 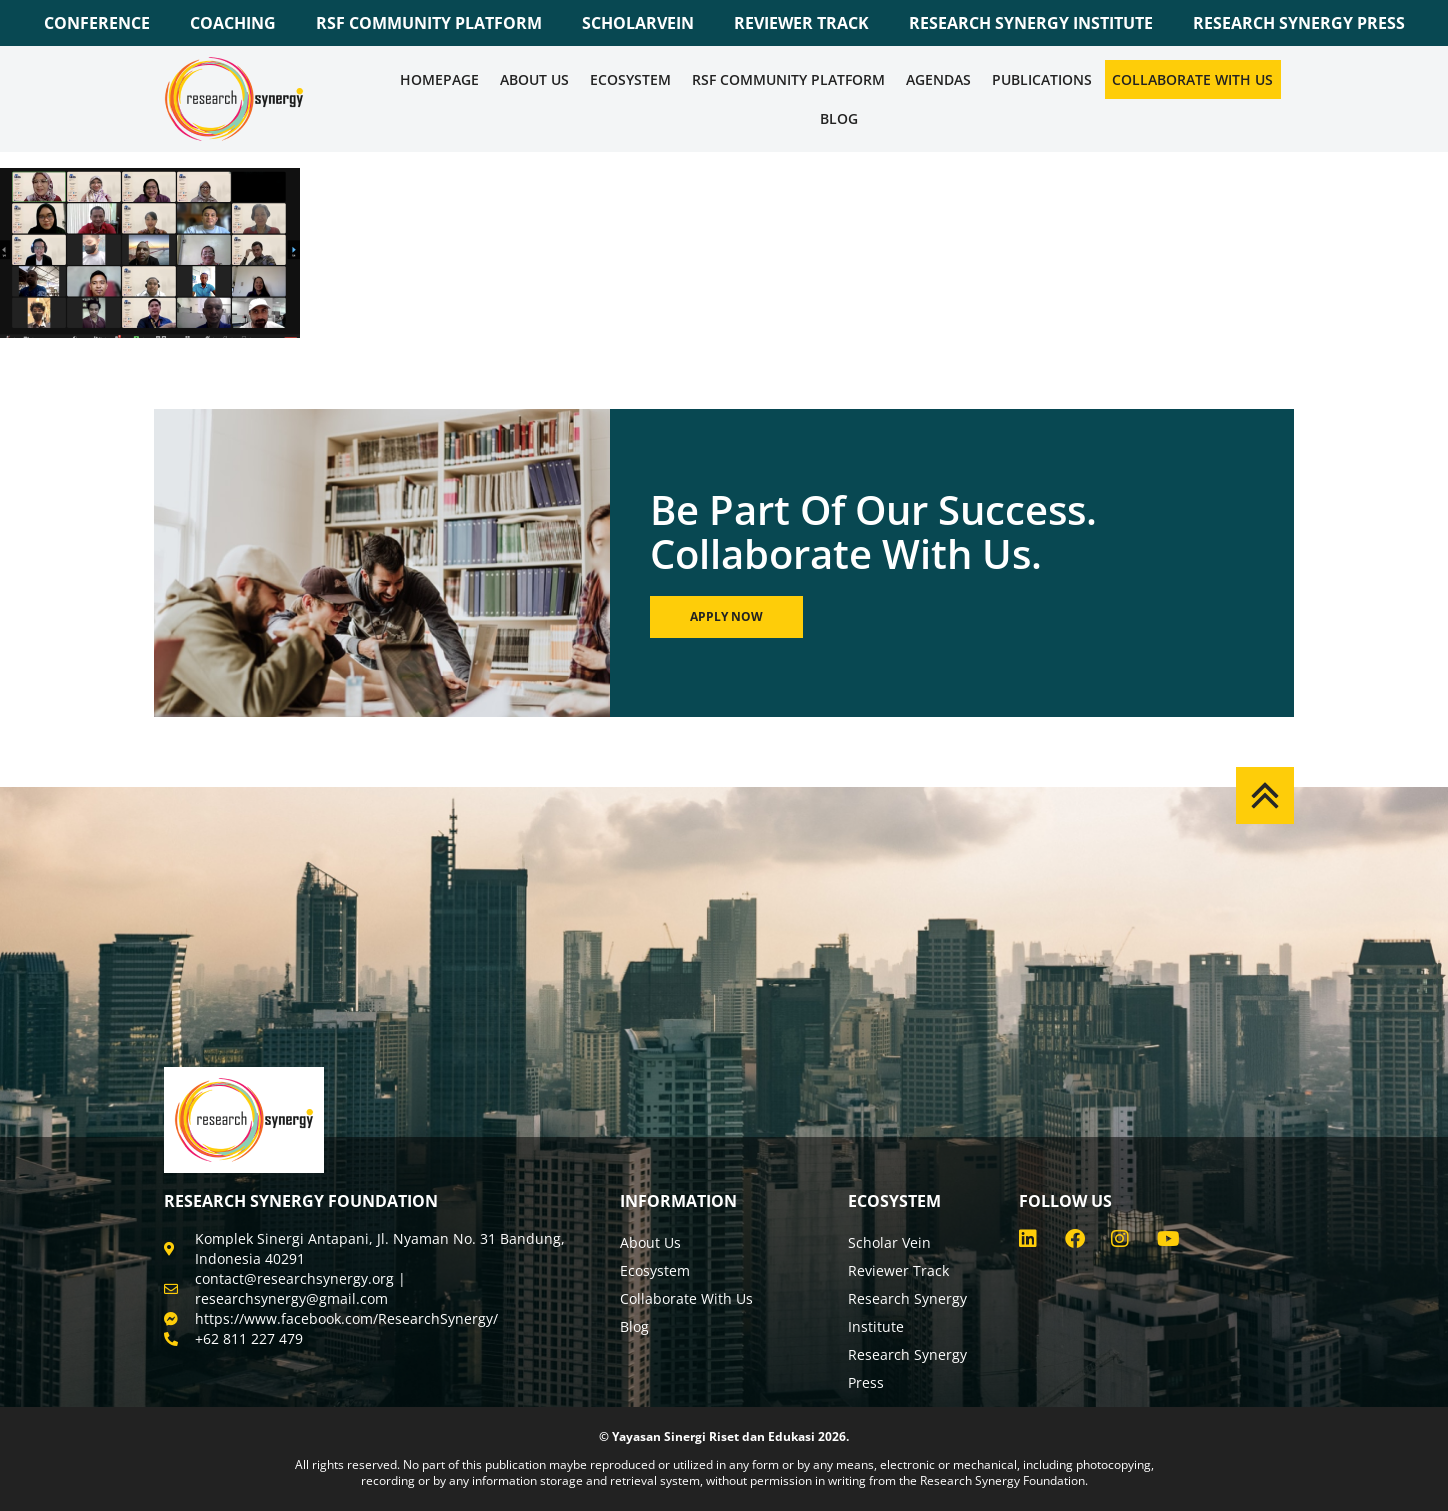 What do you see at coordinates (429, 23) in the screenshot?
I see `RSF COMMUNITY PLATFORM` at bounding box center [429, 23].